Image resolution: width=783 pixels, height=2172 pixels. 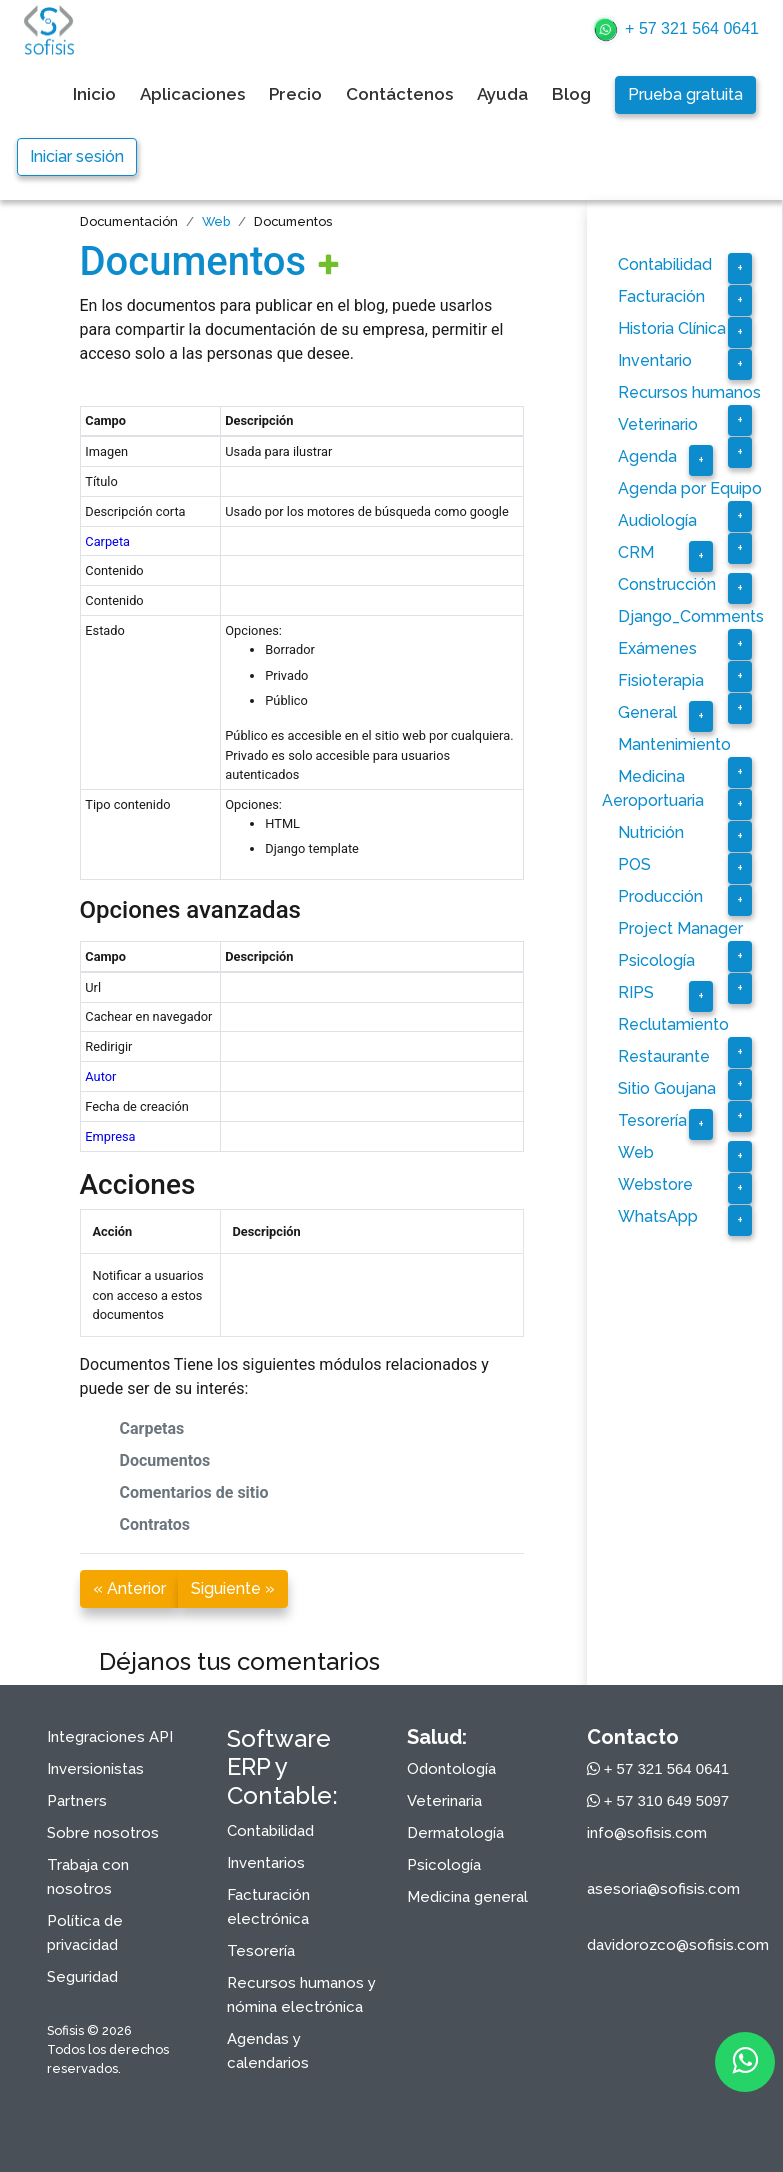 I want to click on asesoria@sofisis.com, so click(x=663, y=1889).